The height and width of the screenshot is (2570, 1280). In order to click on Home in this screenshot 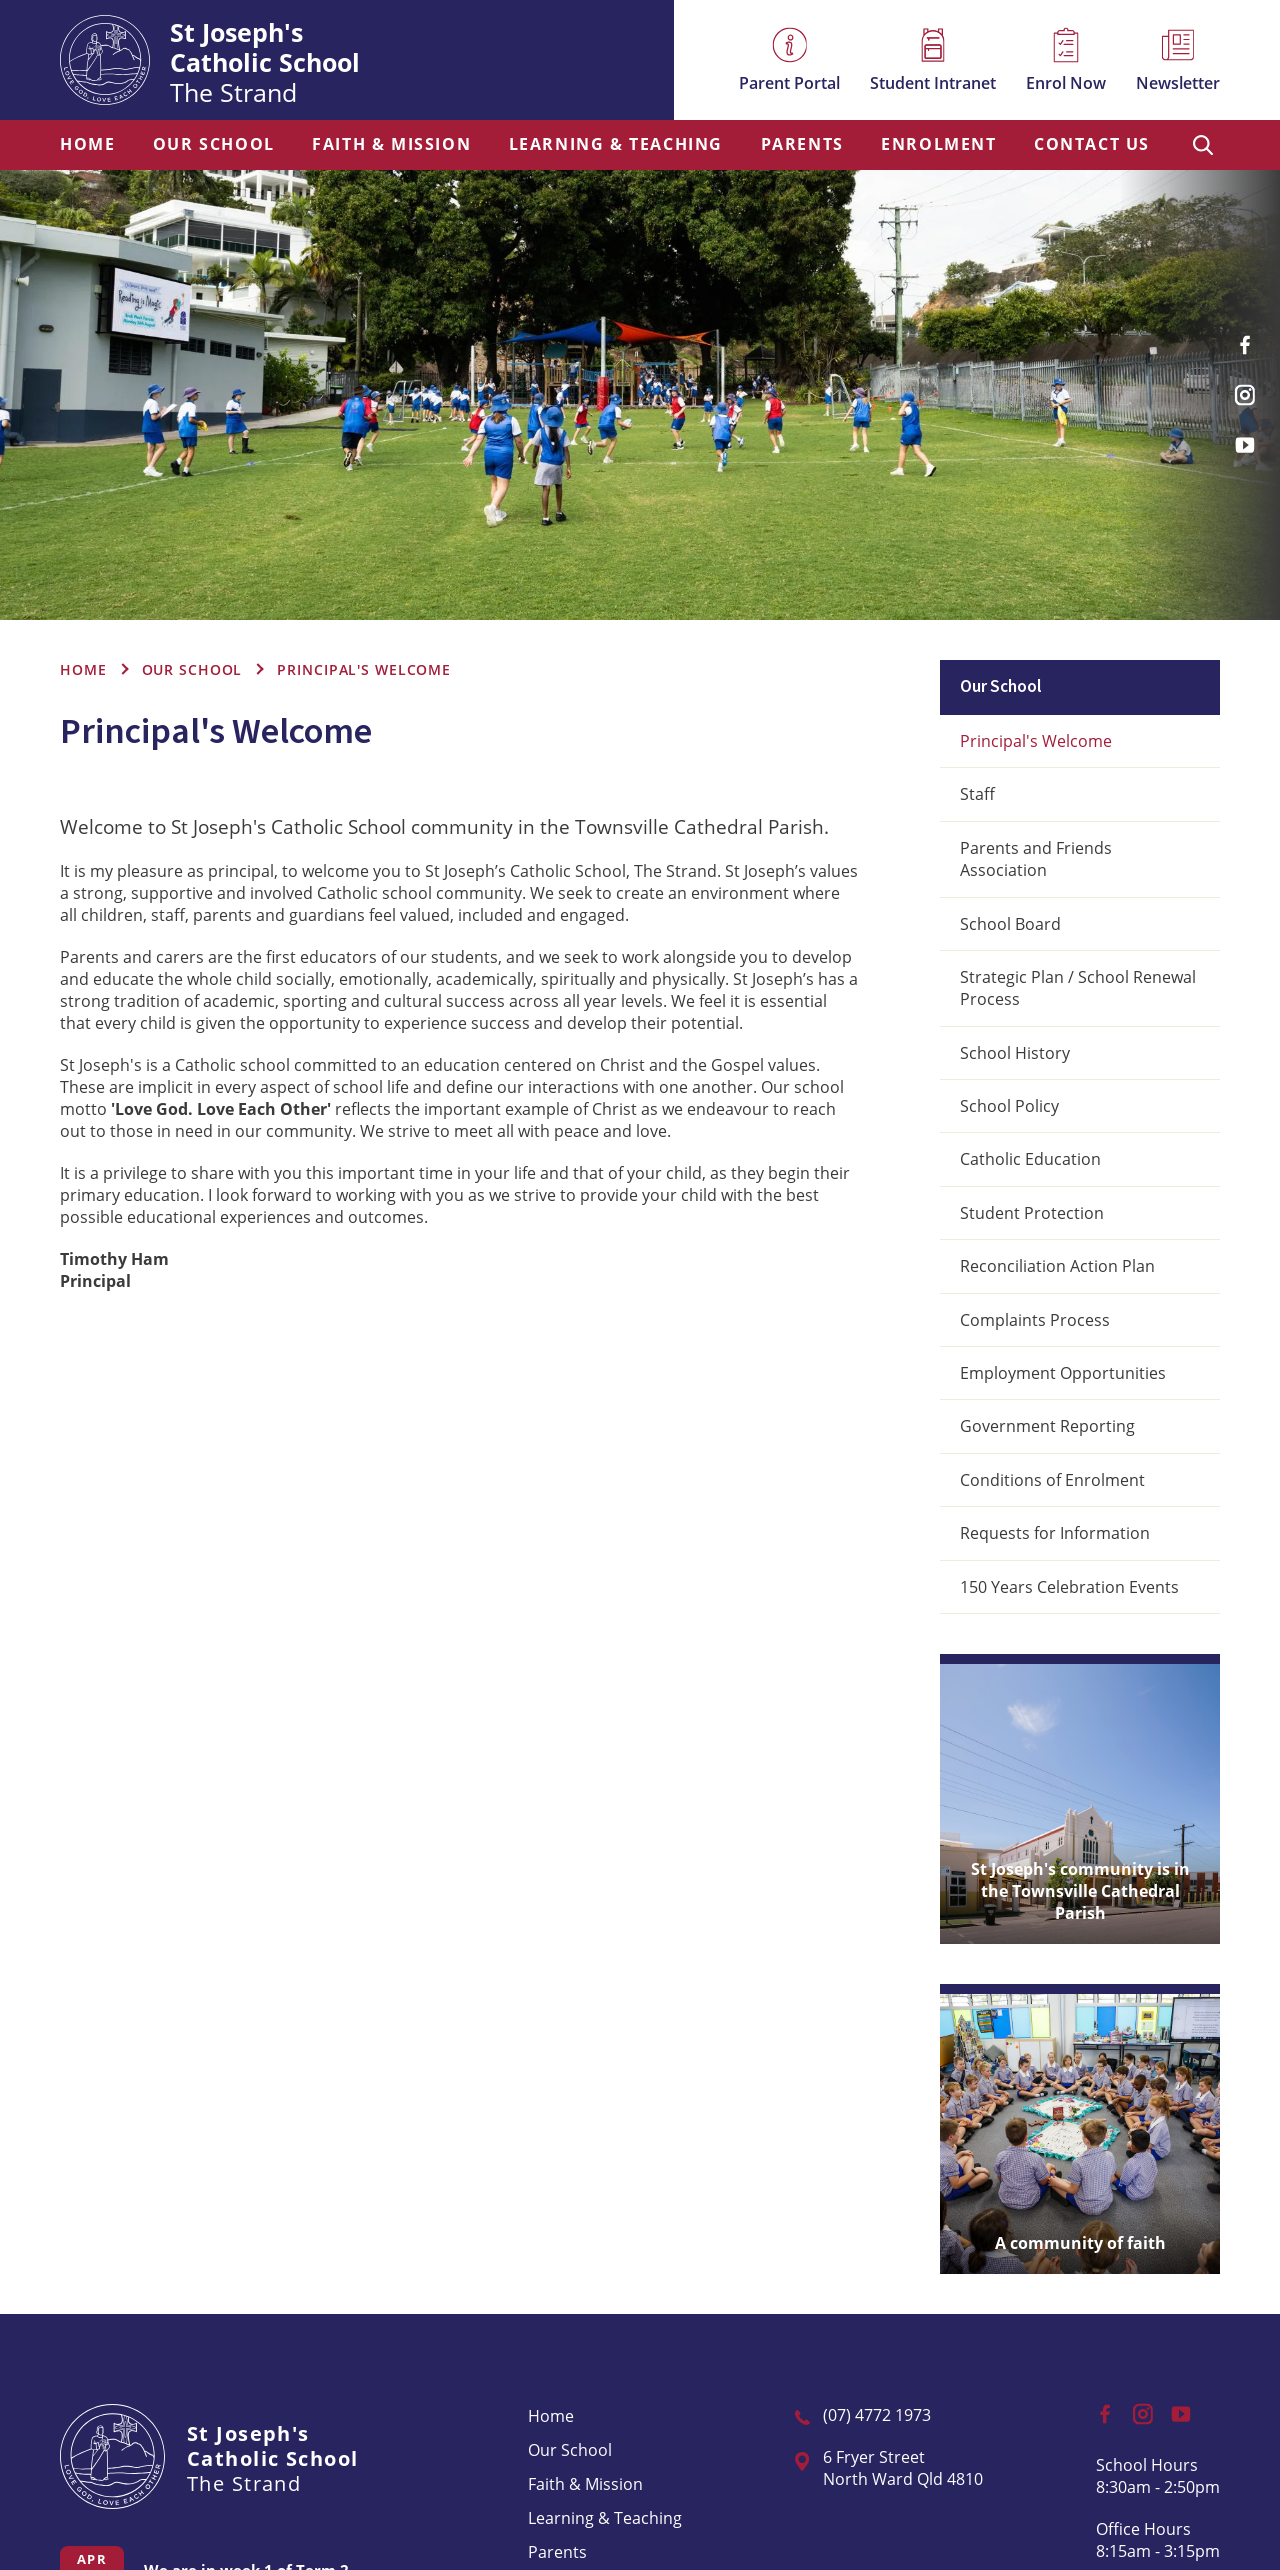, I will do `click(87, 144)`.